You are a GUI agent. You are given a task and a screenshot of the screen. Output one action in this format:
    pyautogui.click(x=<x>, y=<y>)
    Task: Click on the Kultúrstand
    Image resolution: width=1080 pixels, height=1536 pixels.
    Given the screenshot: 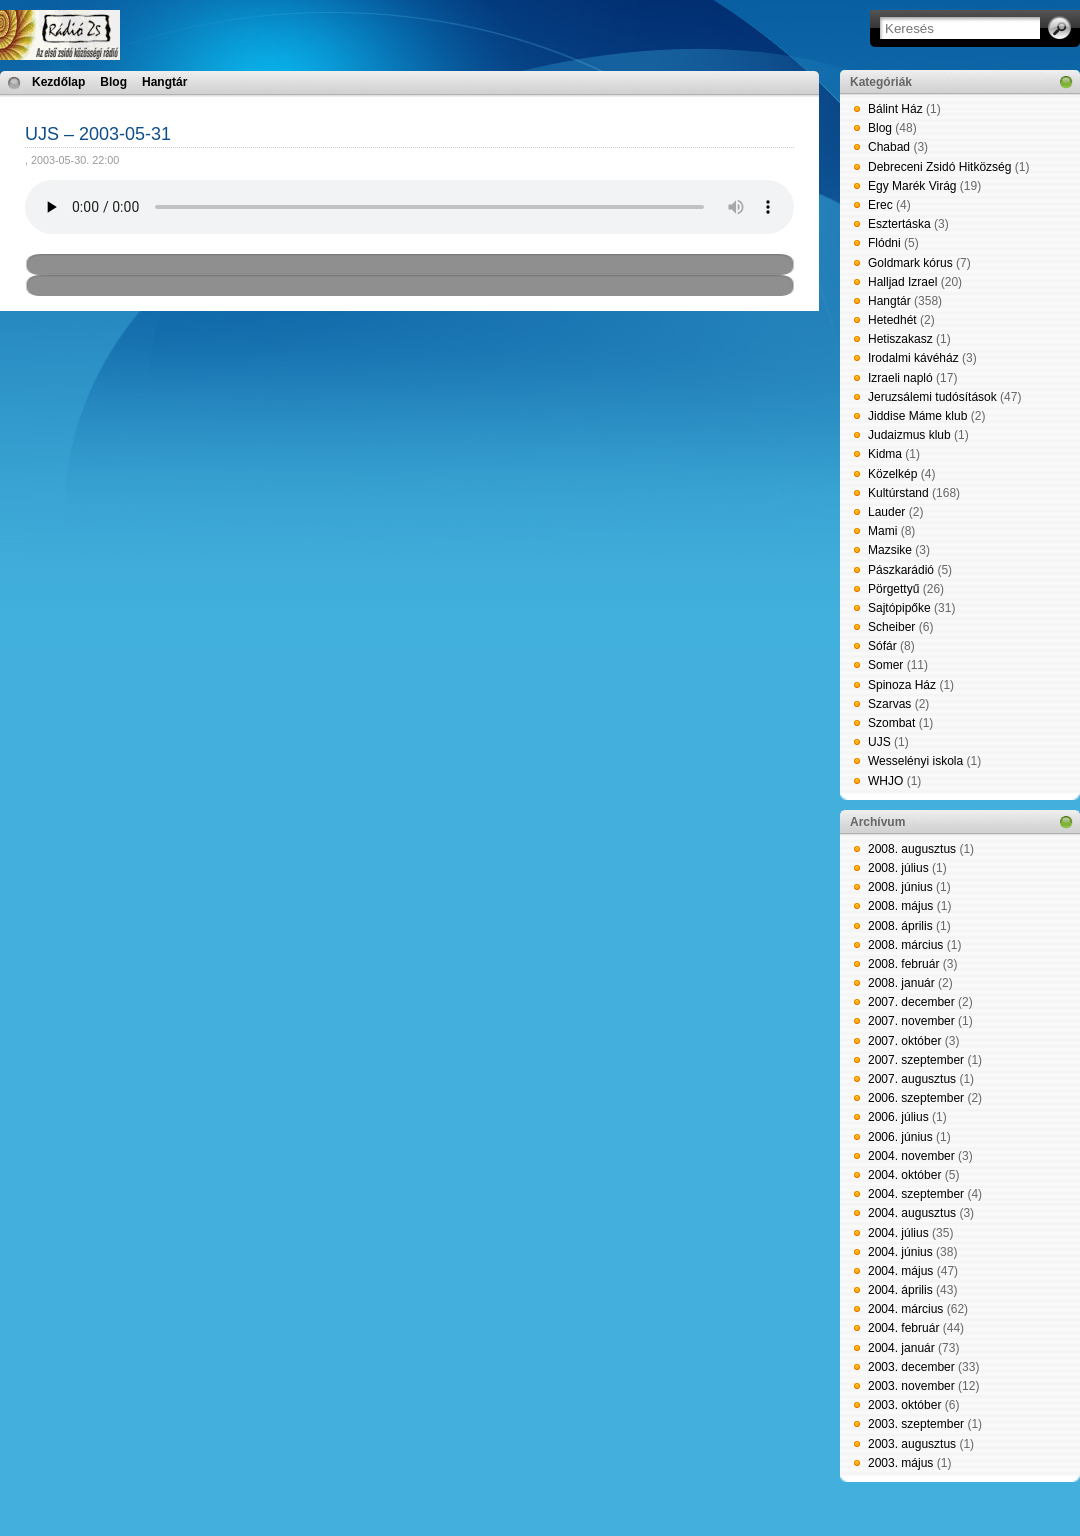 What is the action you would take?
    pyautogui.click(x=898, y=493)
    